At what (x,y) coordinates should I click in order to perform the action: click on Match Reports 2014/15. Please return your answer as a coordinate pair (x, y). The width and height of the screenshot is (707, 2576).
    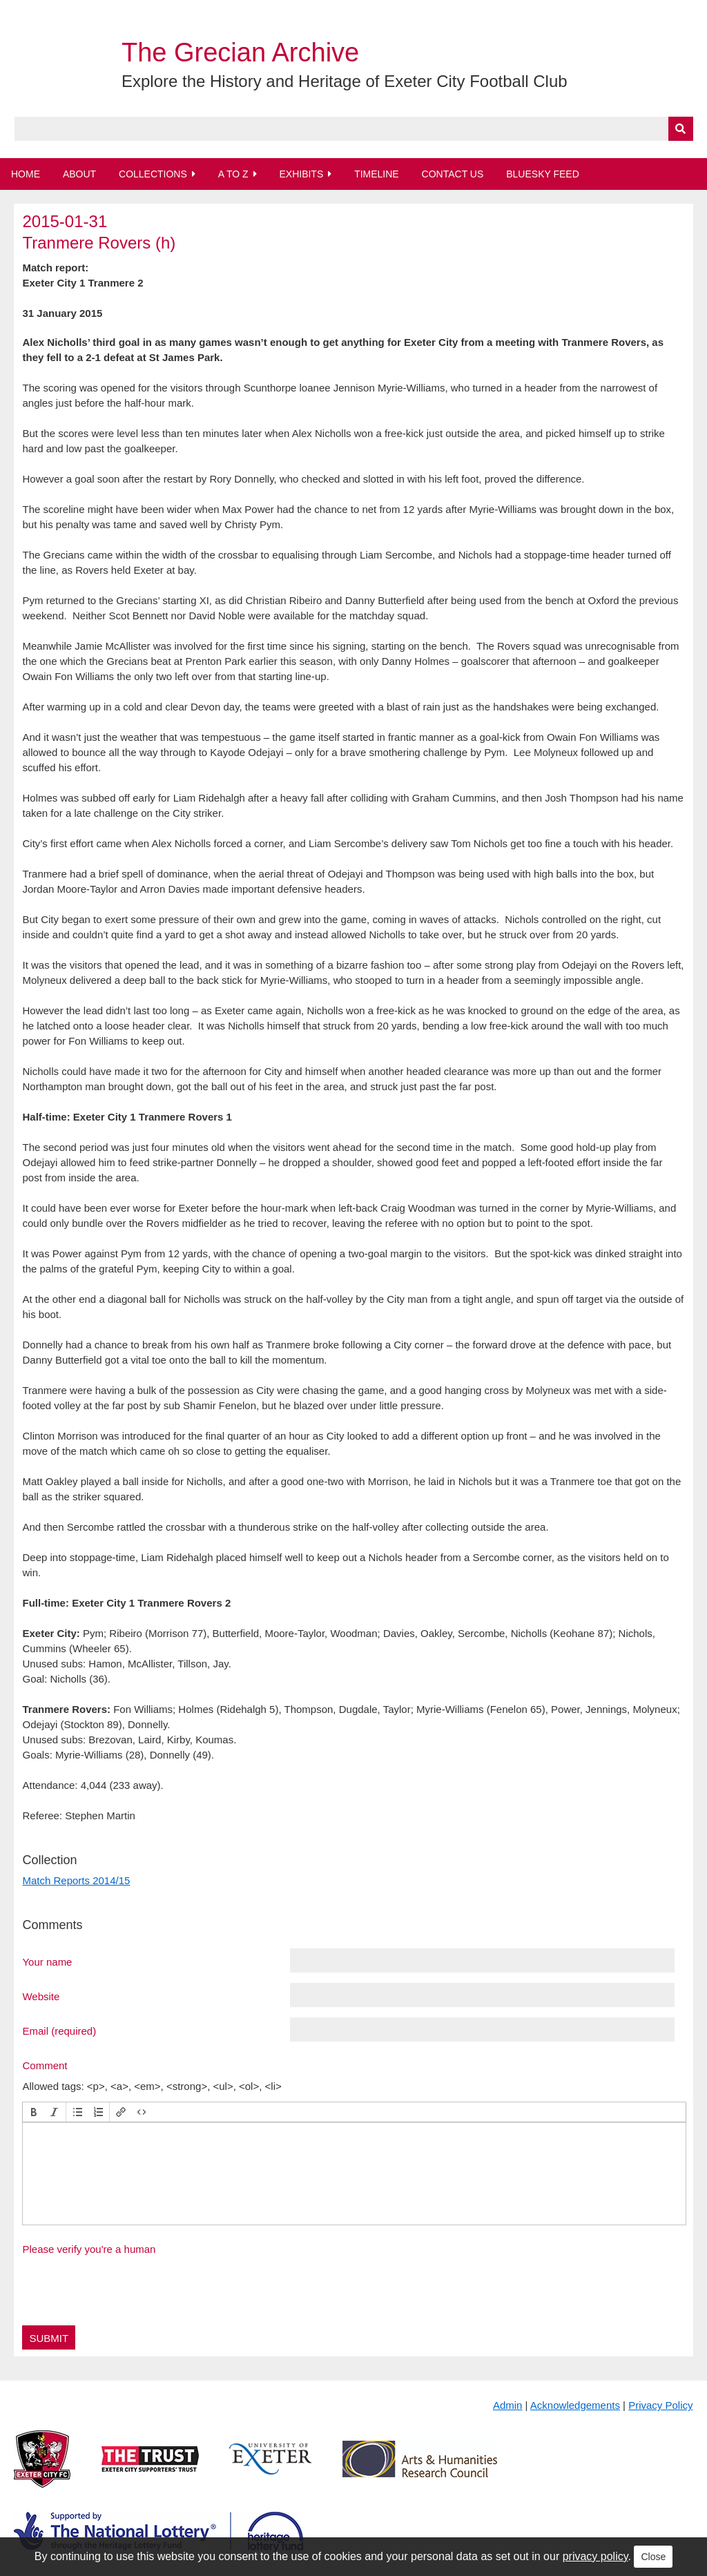
    Looking at the image, I should click on (76, 1880).